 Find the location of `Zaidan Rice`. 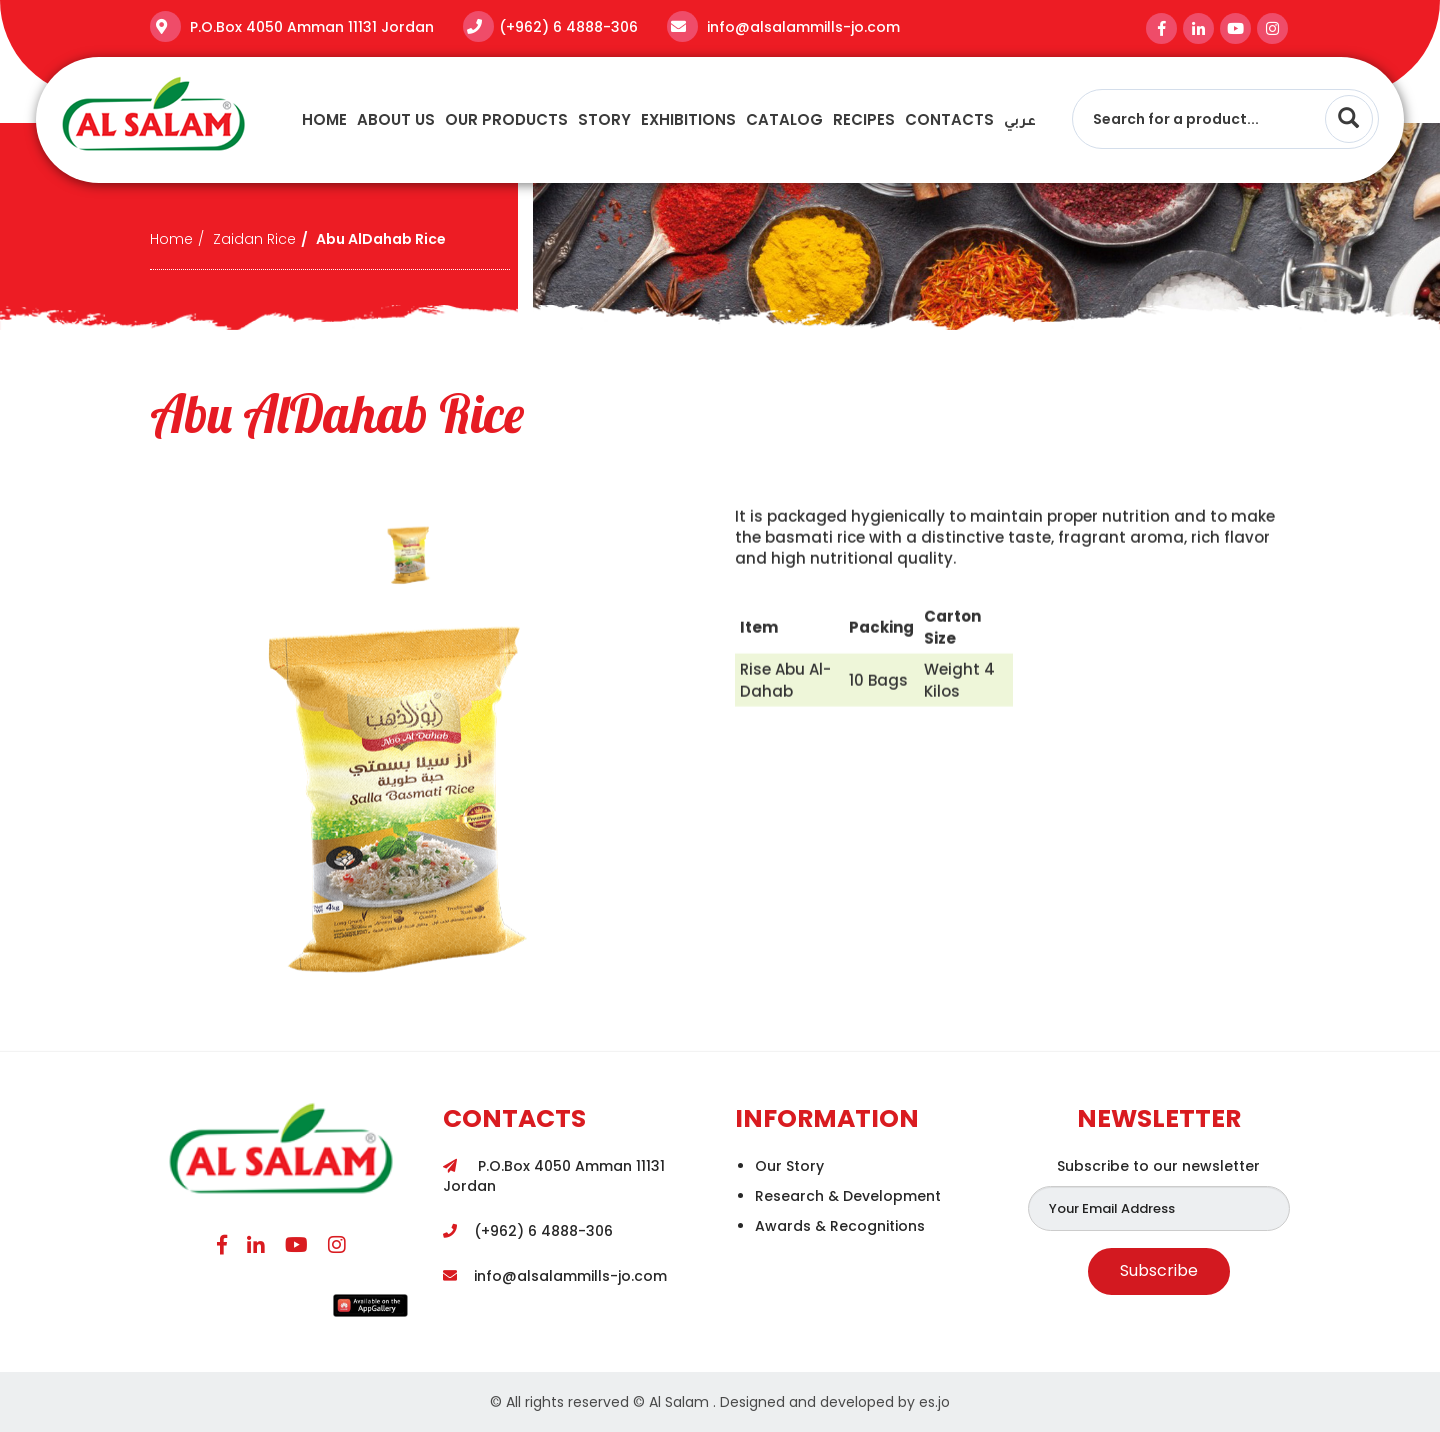

Zaidan Rice is located at coordinates (254, 239).